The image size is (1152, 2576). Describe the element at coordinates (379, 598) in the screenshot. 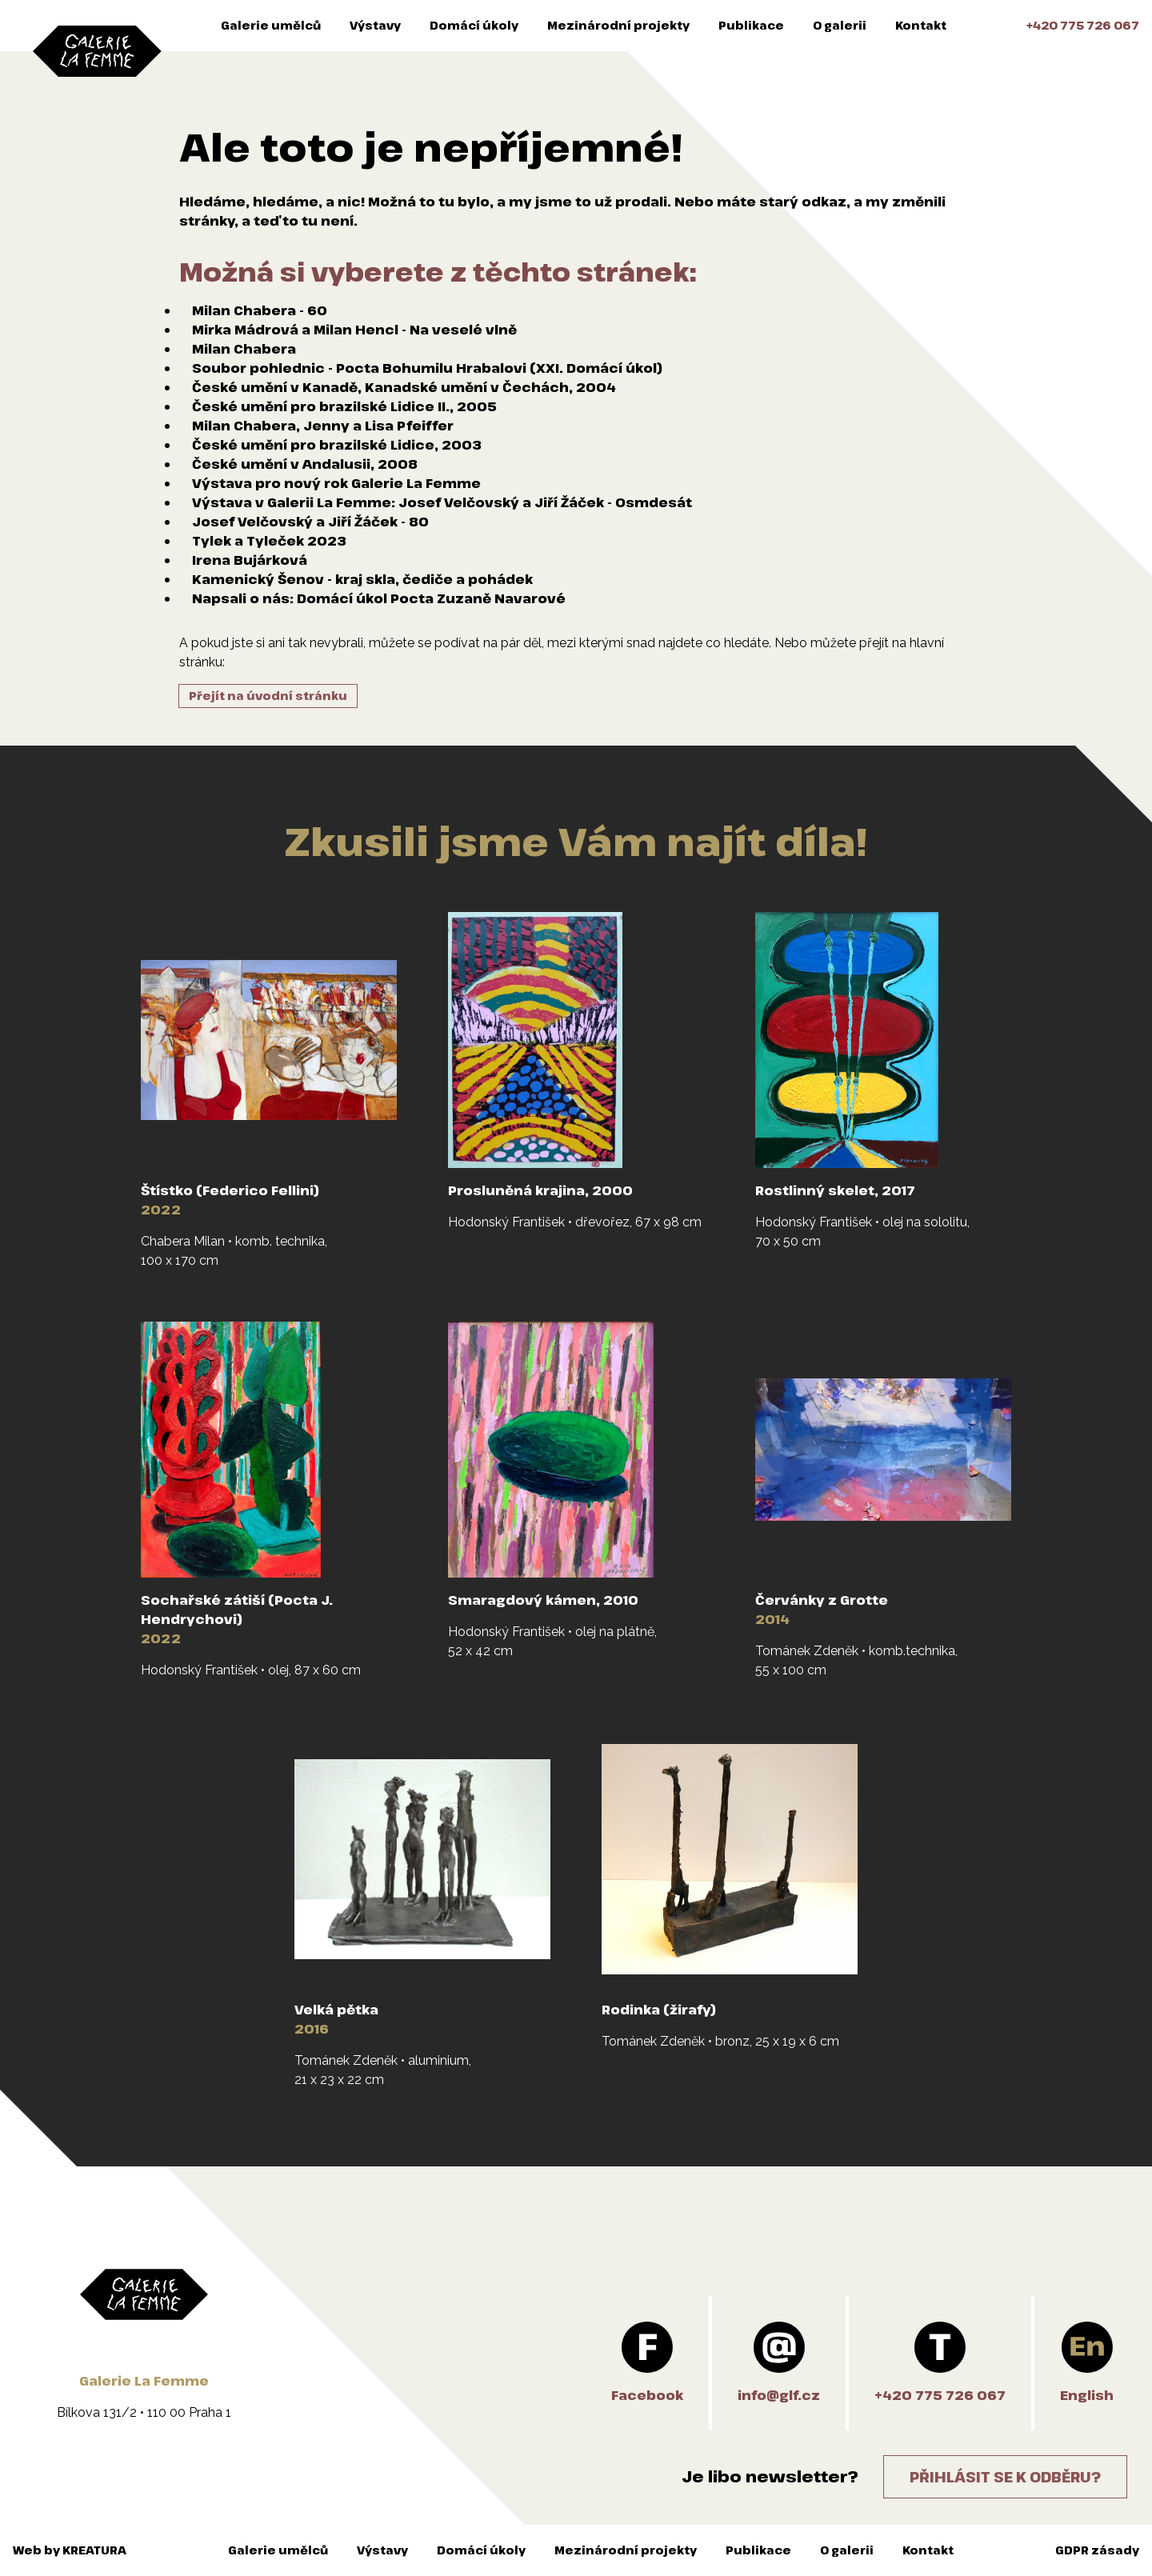

I see `Napsali o nás: Domácí úkol Pocta Zuzaně Navarové` at that location.